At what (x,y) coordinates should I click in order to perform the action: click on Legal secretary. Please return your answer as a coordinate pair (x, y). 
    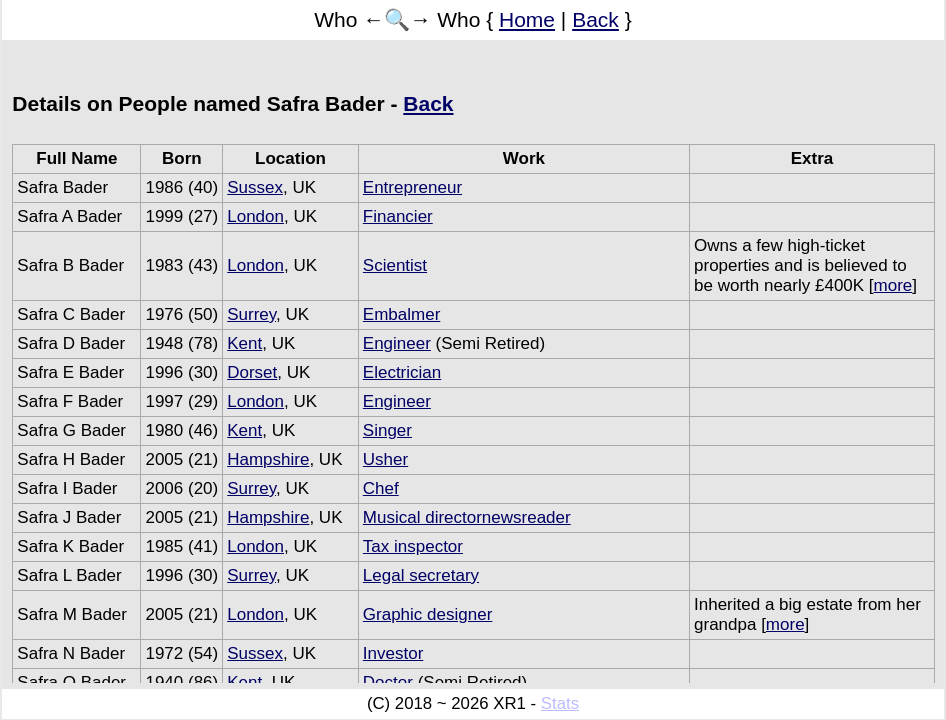
    Looking at the image, I should click on (421, 575).